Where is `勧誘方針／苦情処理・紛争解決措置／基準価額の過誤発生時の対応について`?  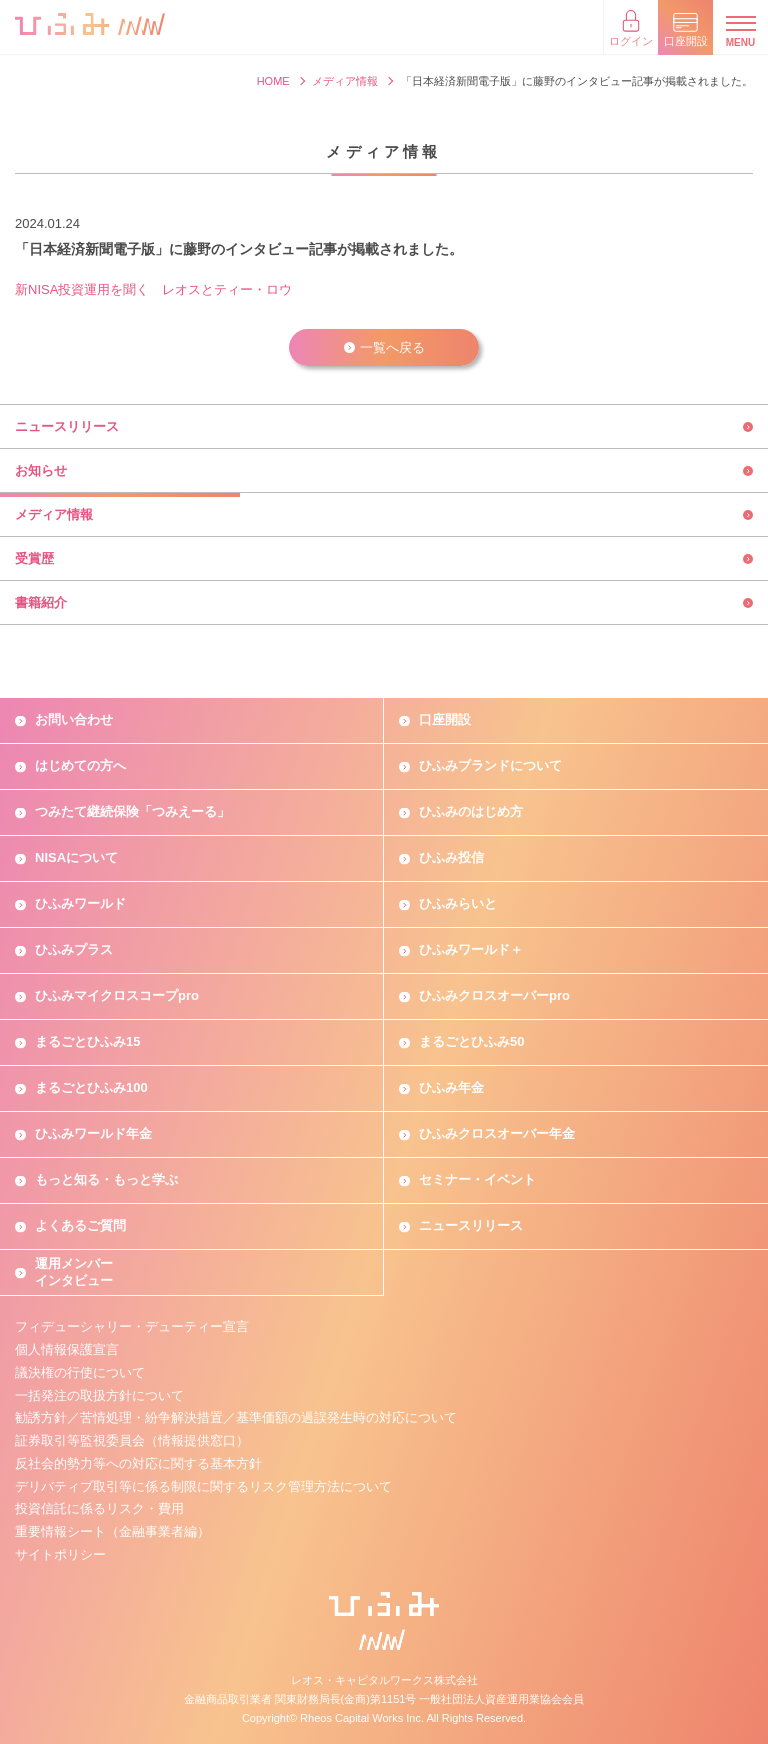 勧誘方針／苦情処理・紛争解決措置／基準価額の過誤発生時の対応について is located at coordinates (236, 1417).